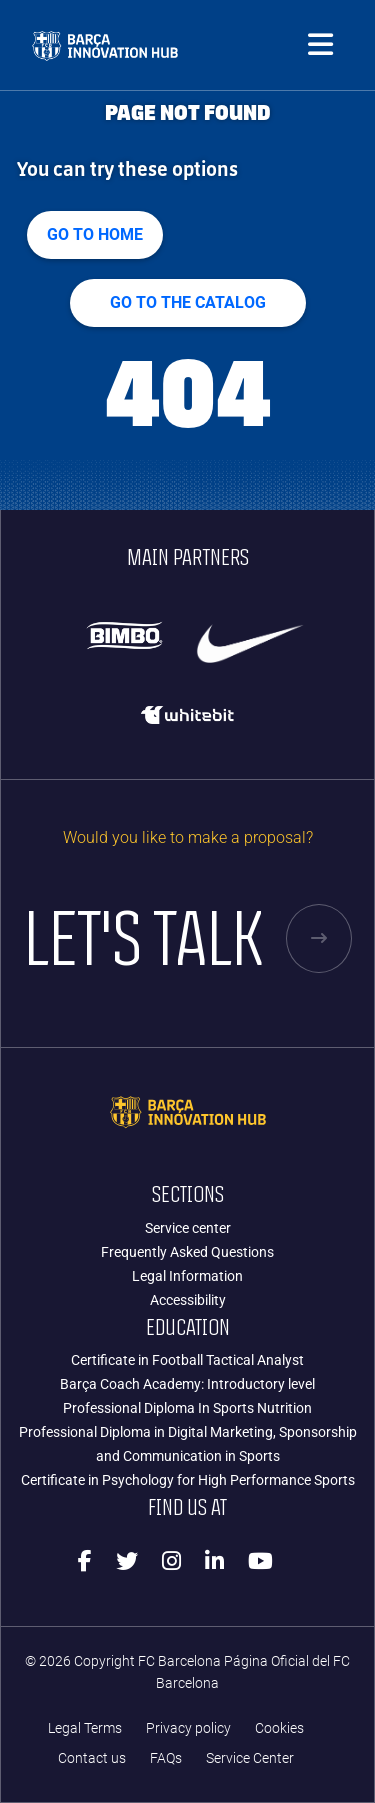 This screenshot has height=1803, width=375. What do you see at coordinates (187, 1252) in the screenshot?
I see `Frequently Asked Questions` at bounding box center [187, 1252].